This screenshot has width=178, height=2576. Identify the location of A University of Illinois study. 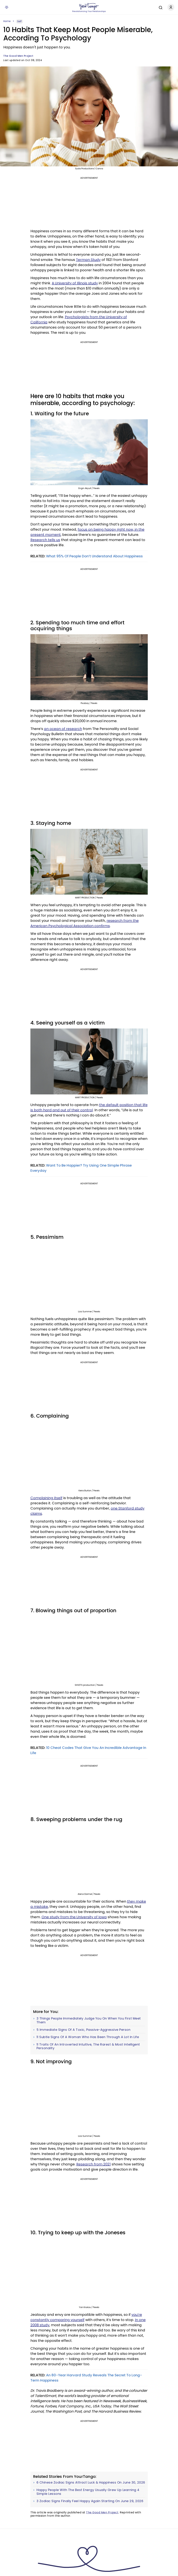
(75, 283).